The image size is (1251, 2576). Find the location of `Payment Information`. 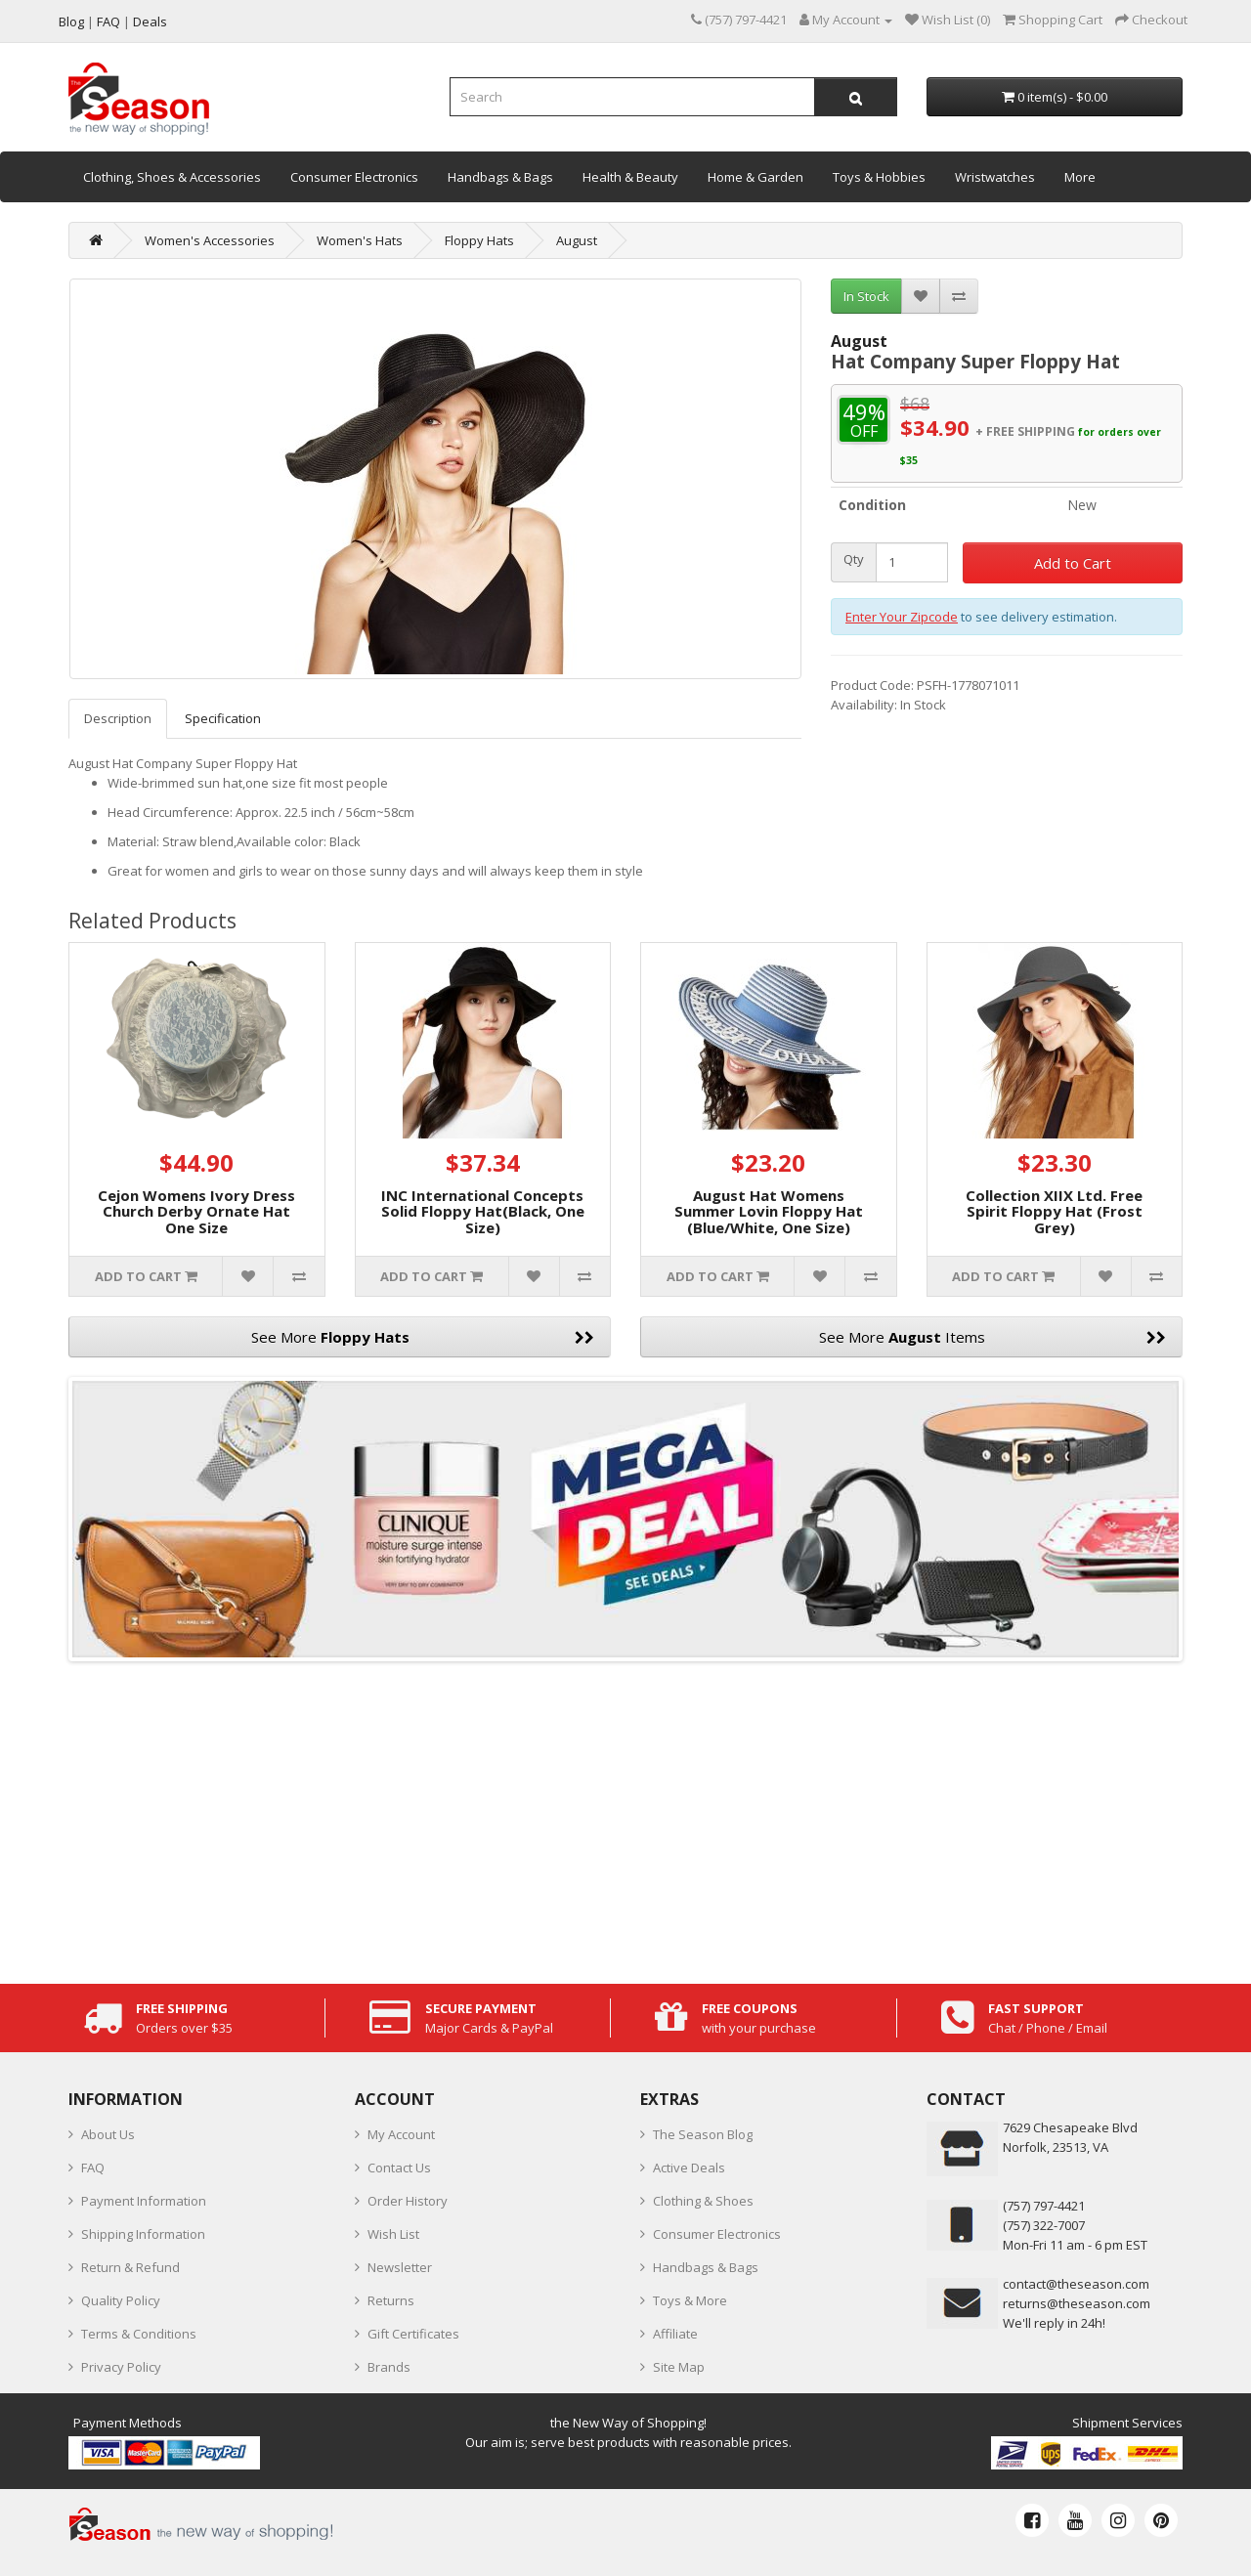

Payment Information is located at coordinates (143, 2201).